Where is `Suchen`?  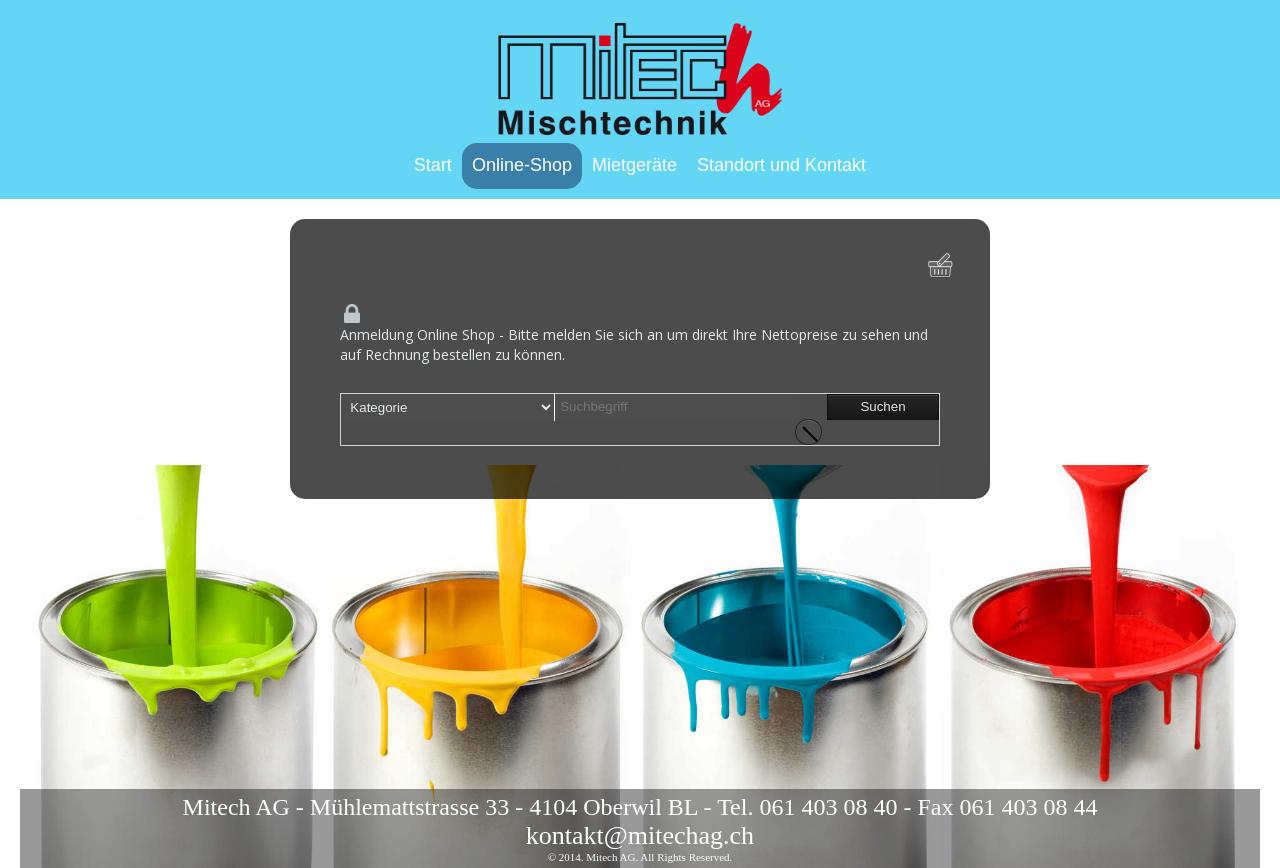
Suchen is located at coordinates (882, 406).